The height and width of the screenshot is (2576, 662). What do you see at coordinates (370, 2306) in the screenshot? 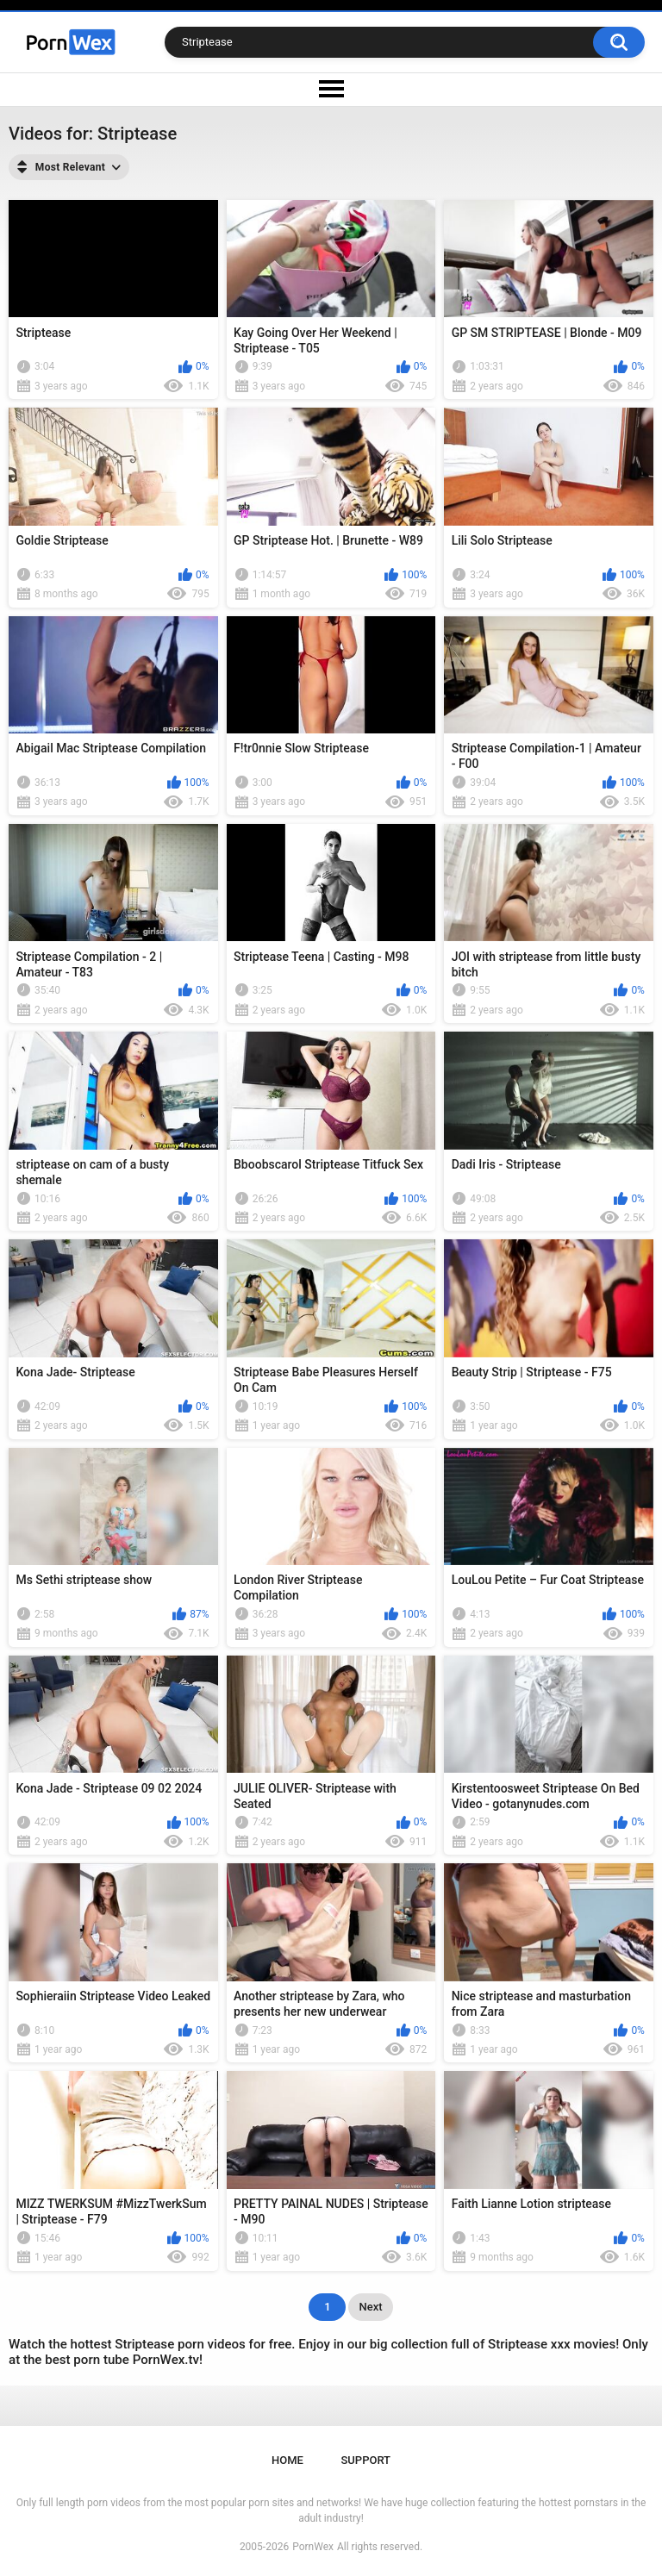
I see `Next` at bounding box center [370, 2306].